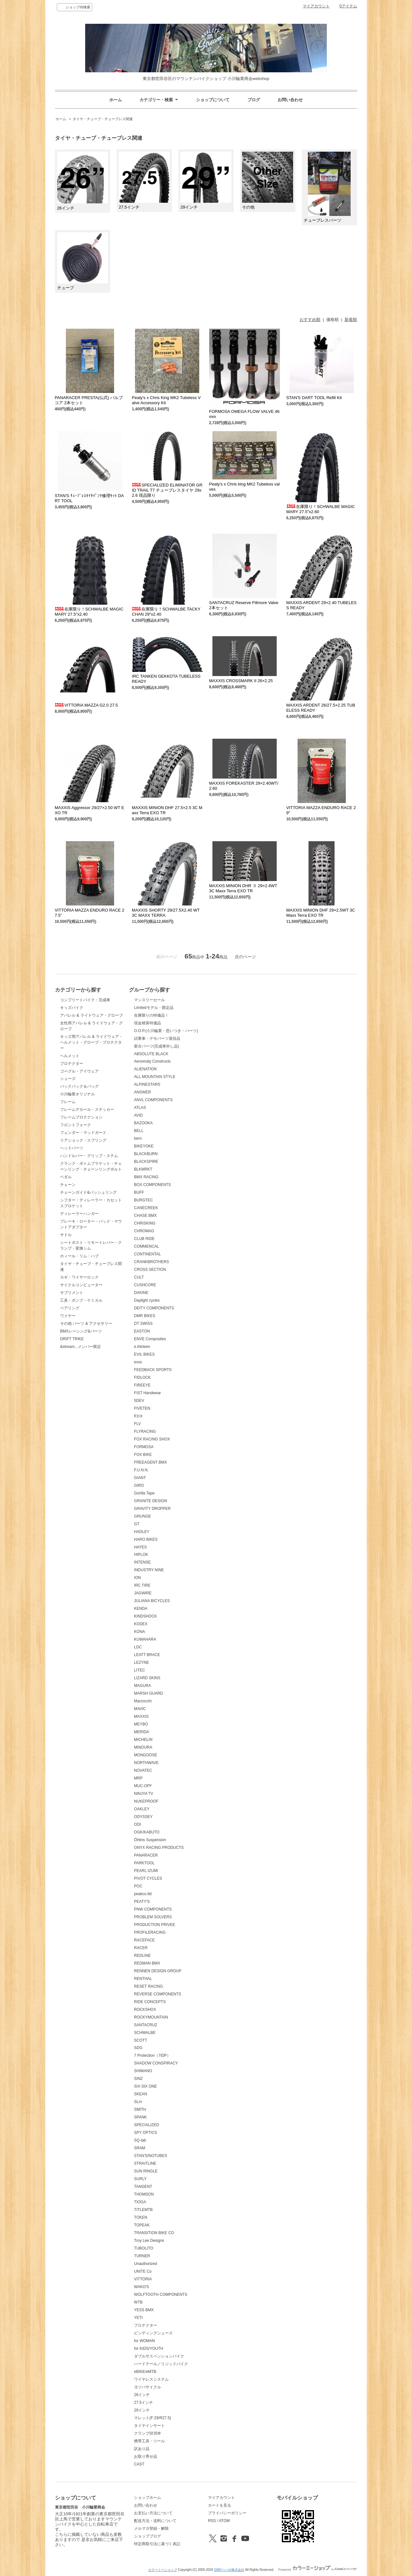  Describe the element at coordinates (140, 2140) in the screenshot. I see `SQ-lab` at that location.